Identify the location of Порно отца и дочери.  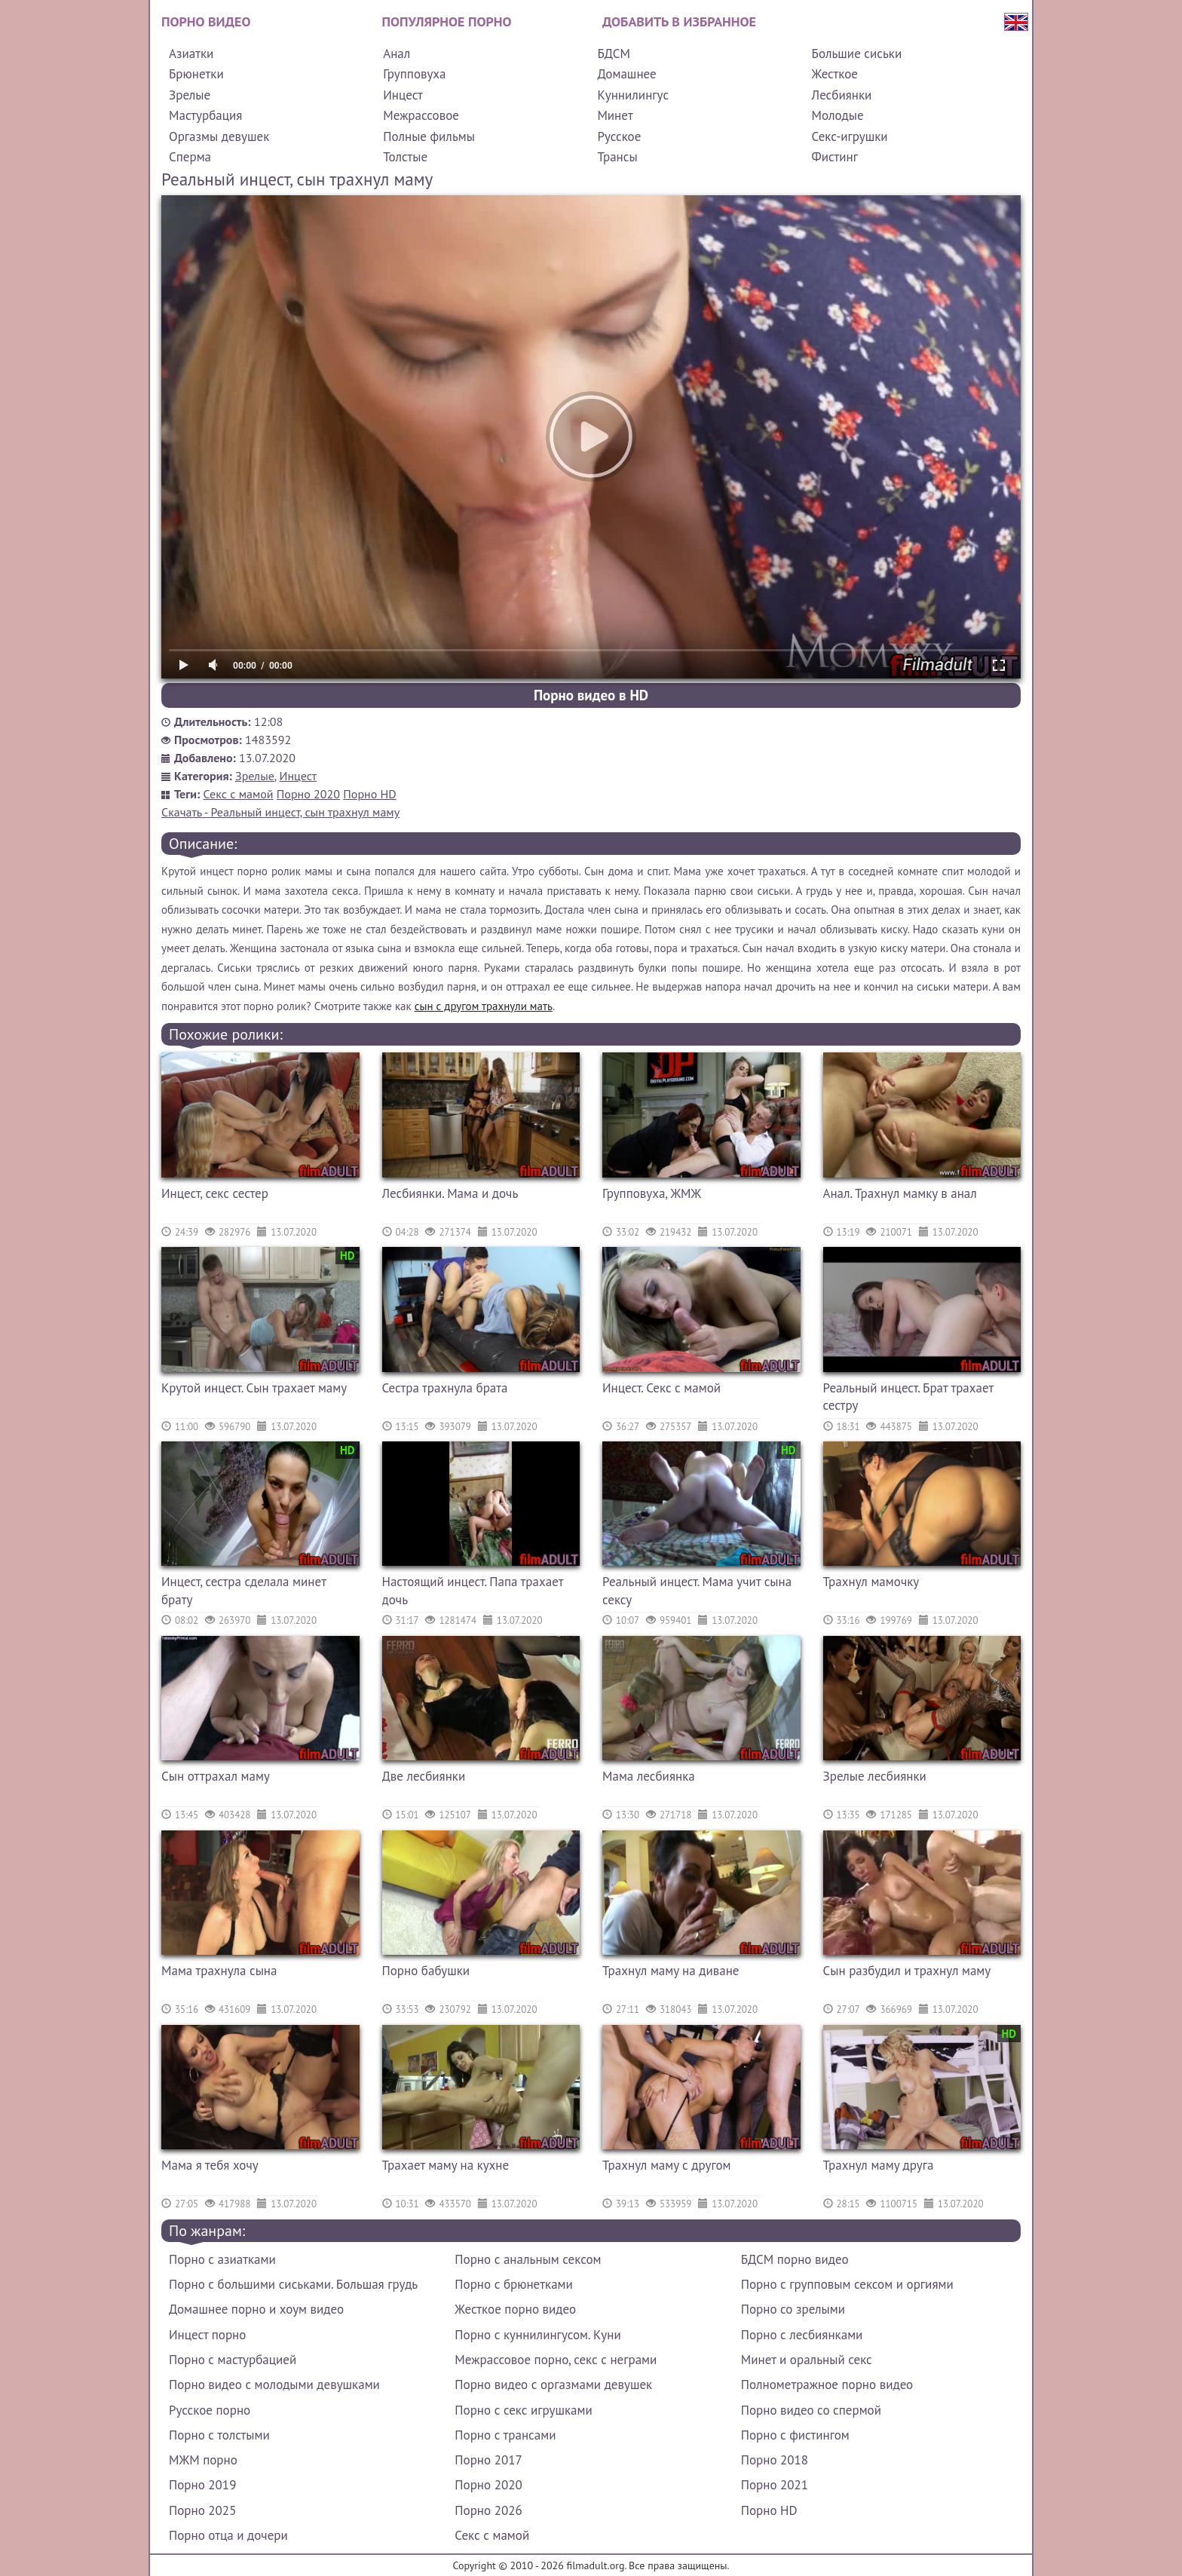
(228, 2535).